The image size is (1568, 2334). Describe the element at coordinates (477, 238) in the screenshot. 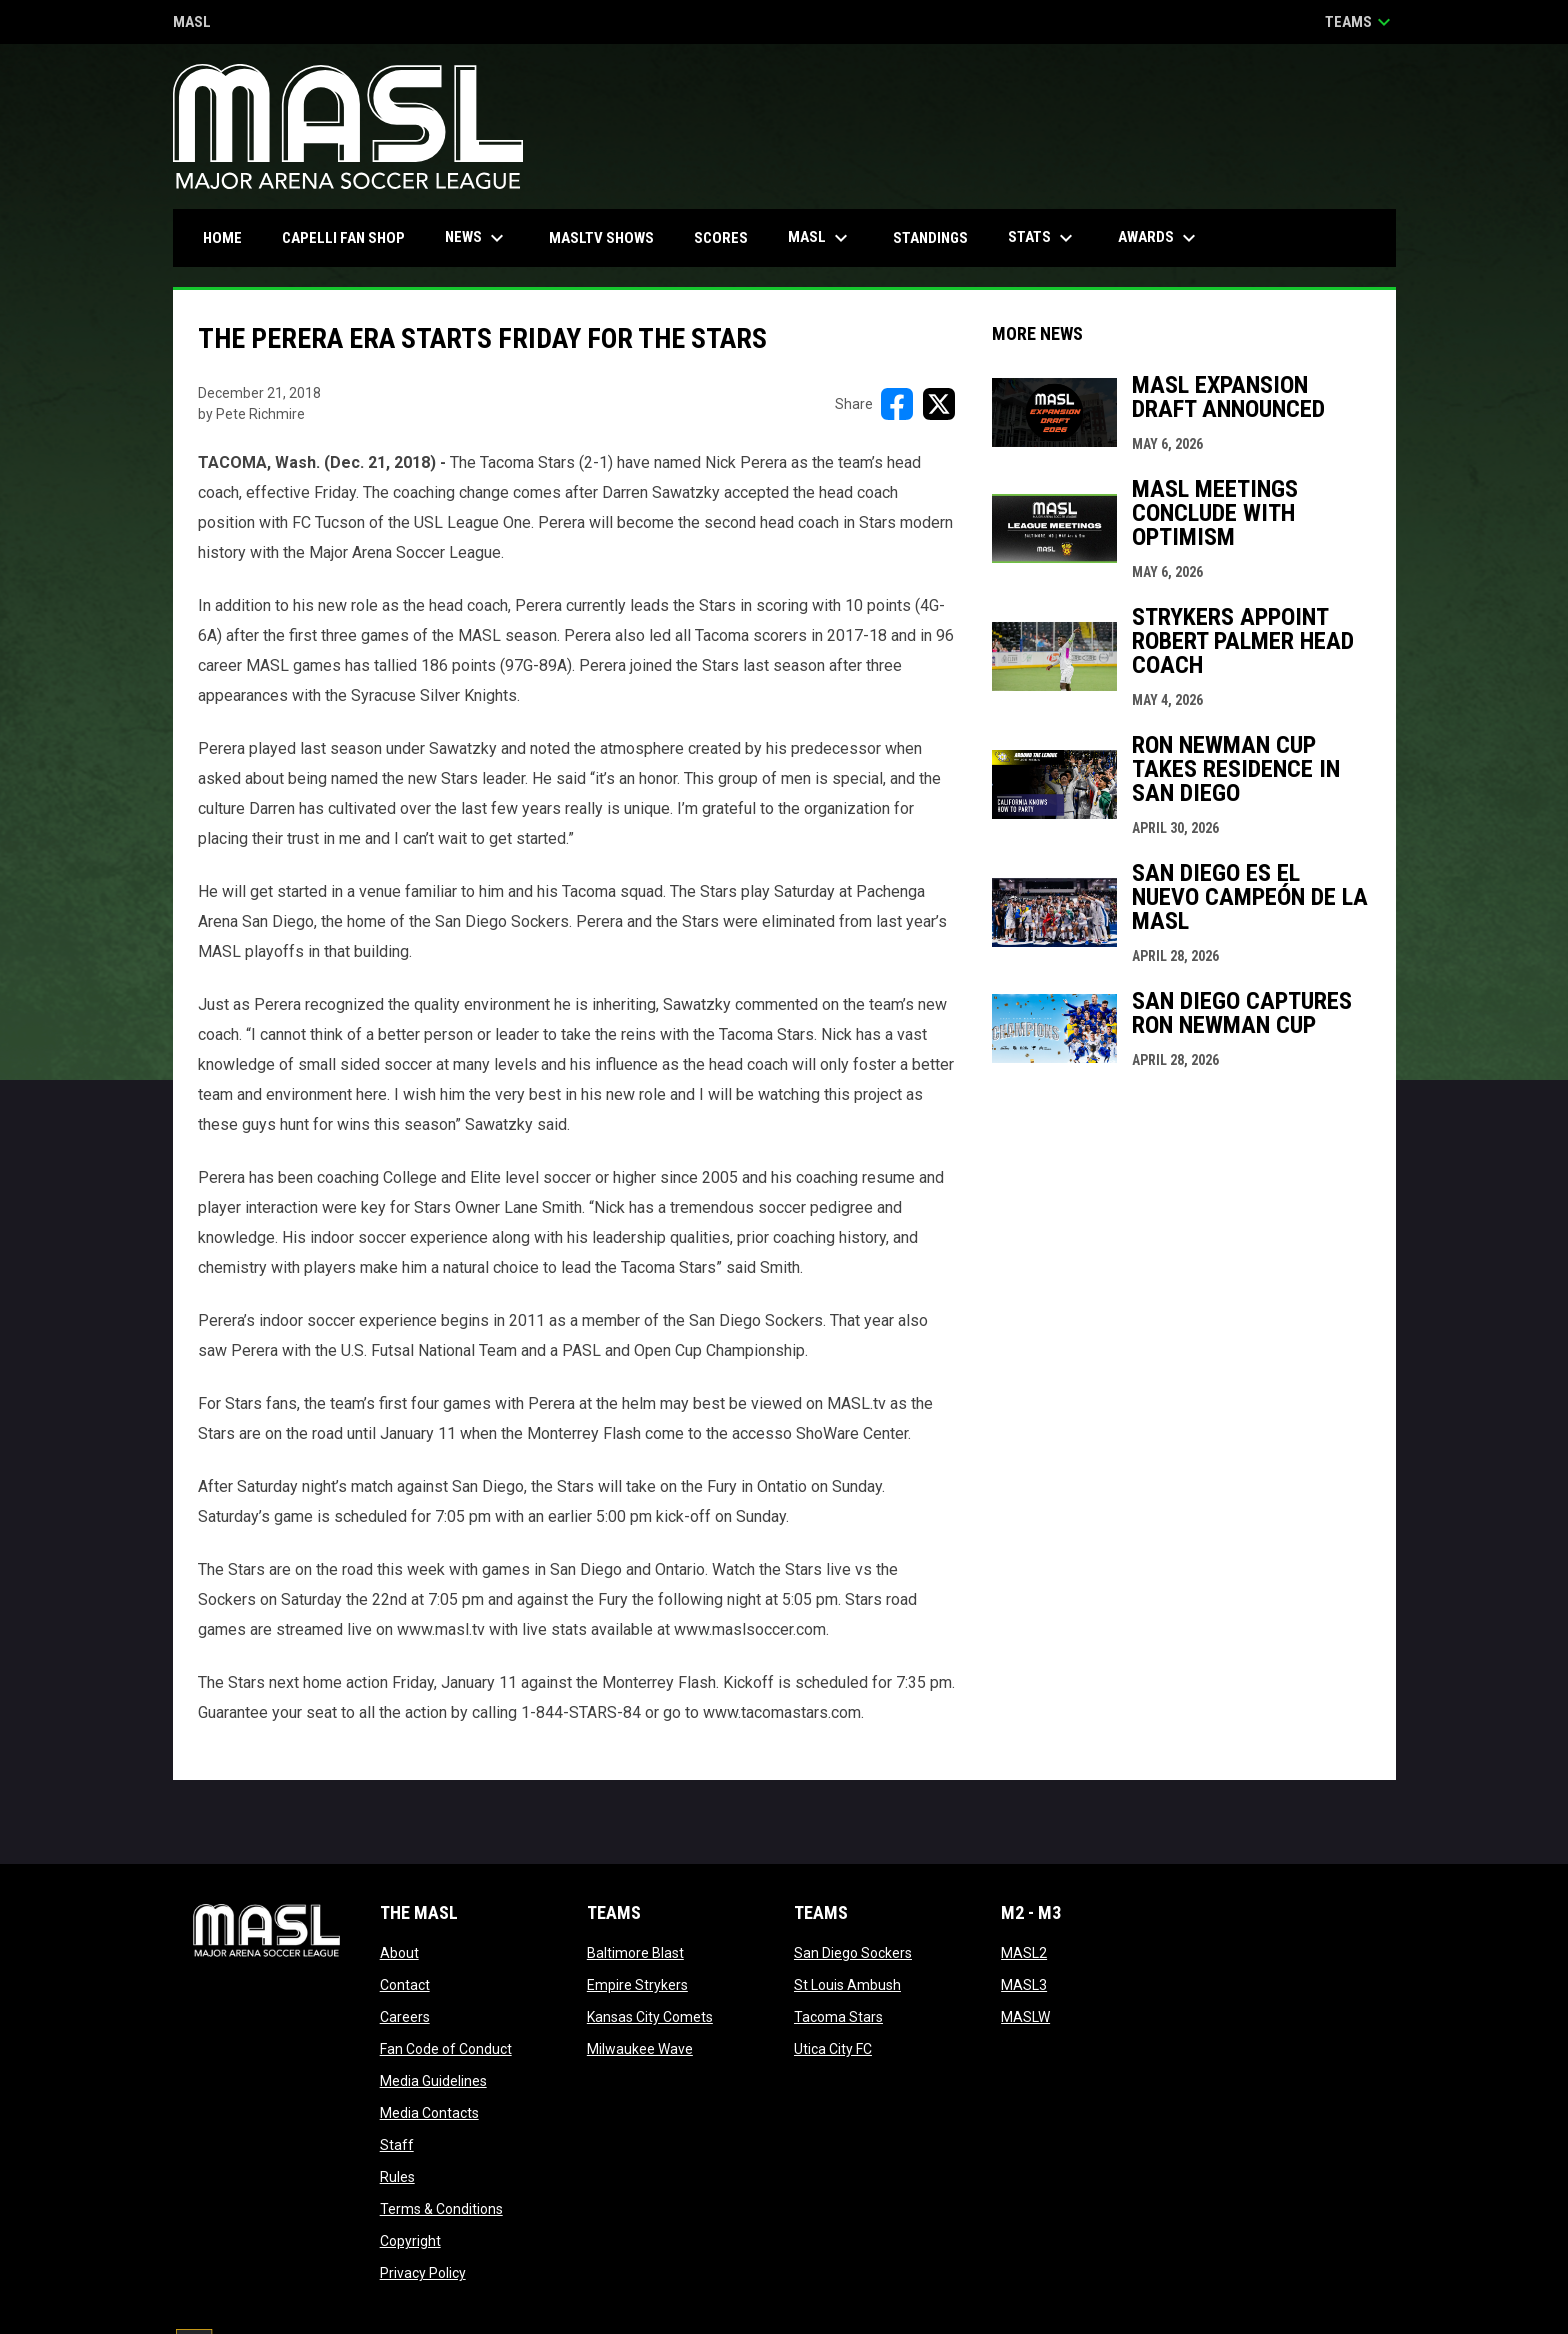

I see `News [menuitem]` at that location.